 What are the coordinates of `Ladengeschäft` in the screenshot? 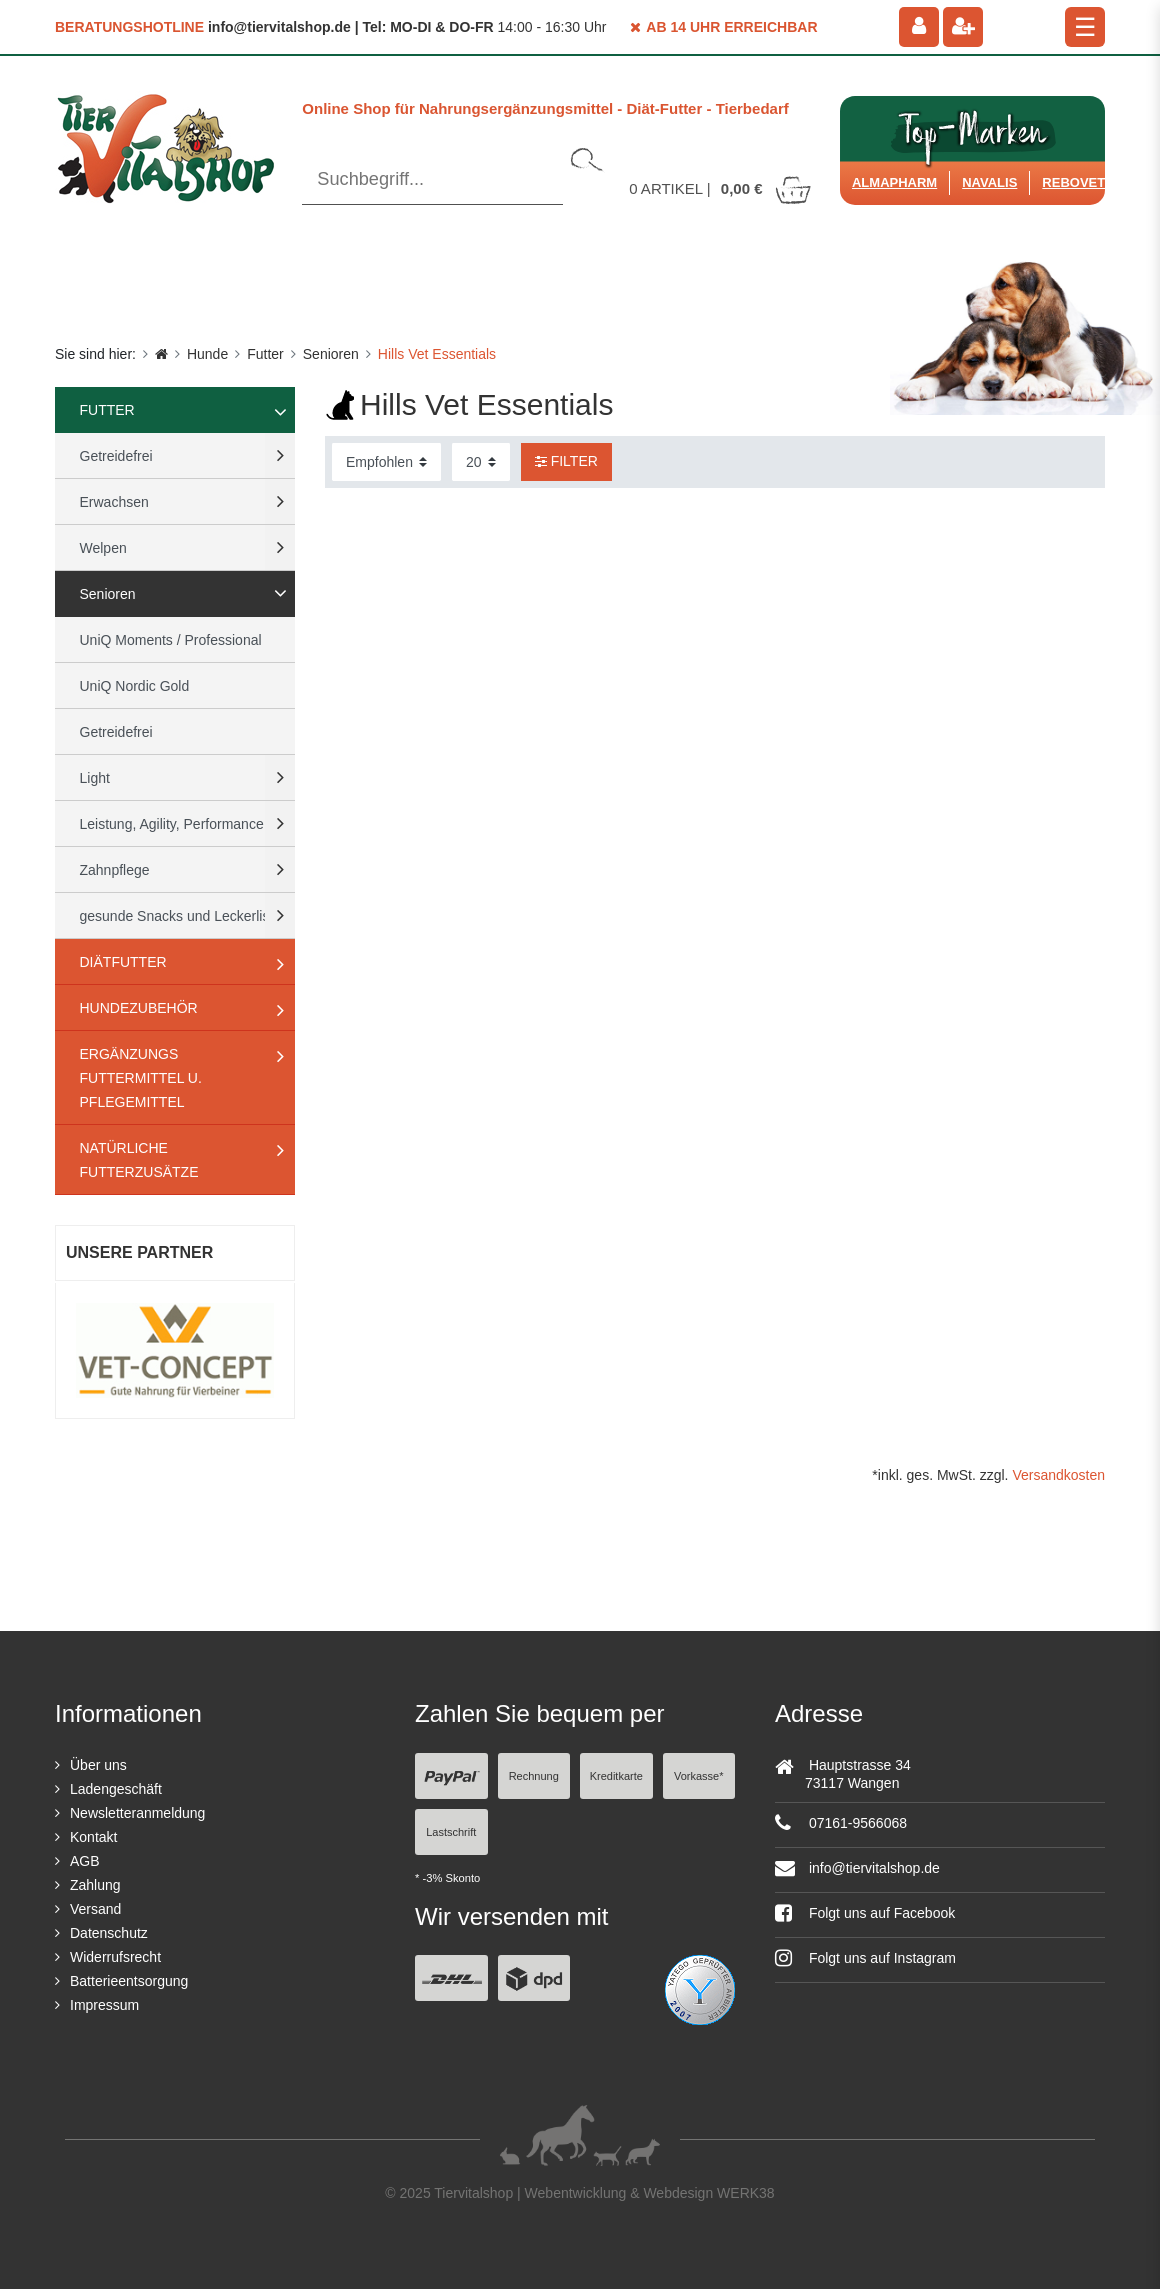 It's located at (116, 1789).